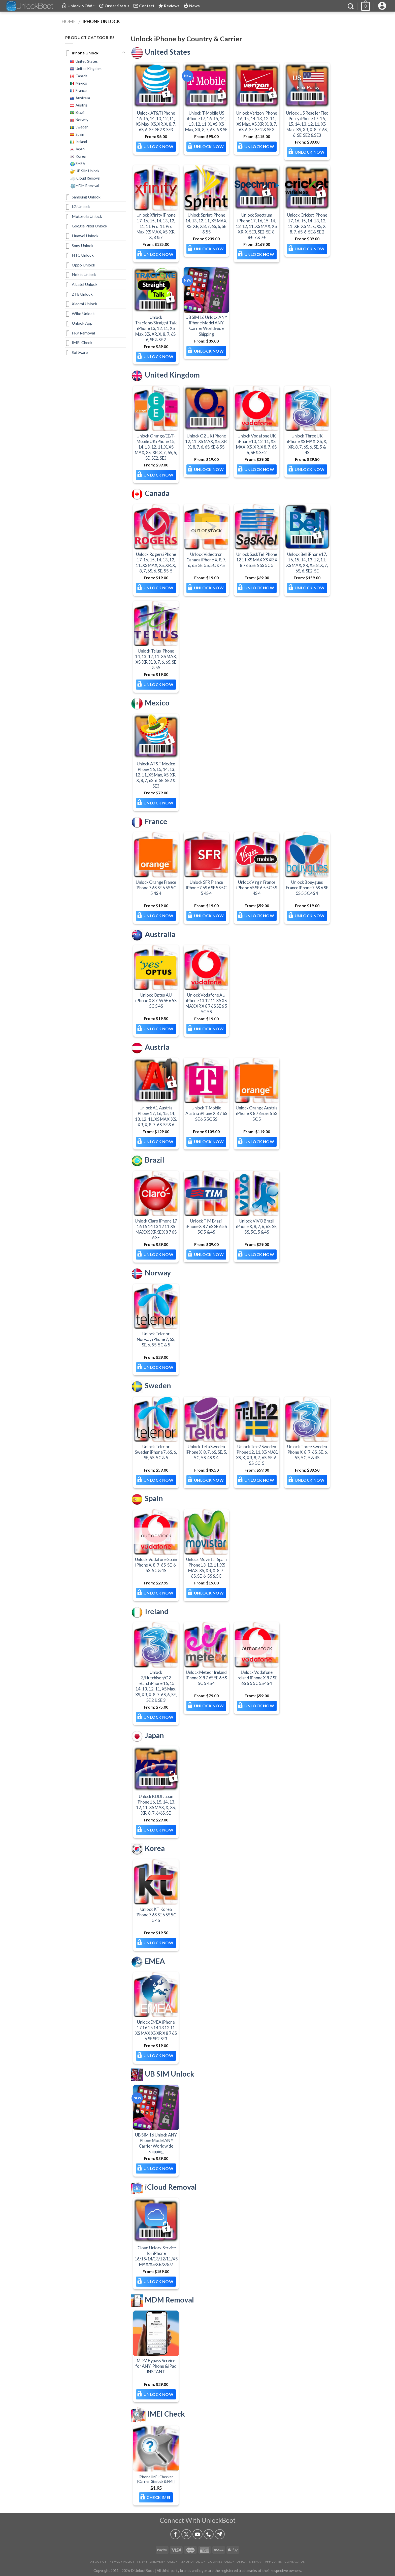  What do you see at coordinates (82, 342) in the screenshot?
I see `IMEI Check` at bounding box center [82, 342].